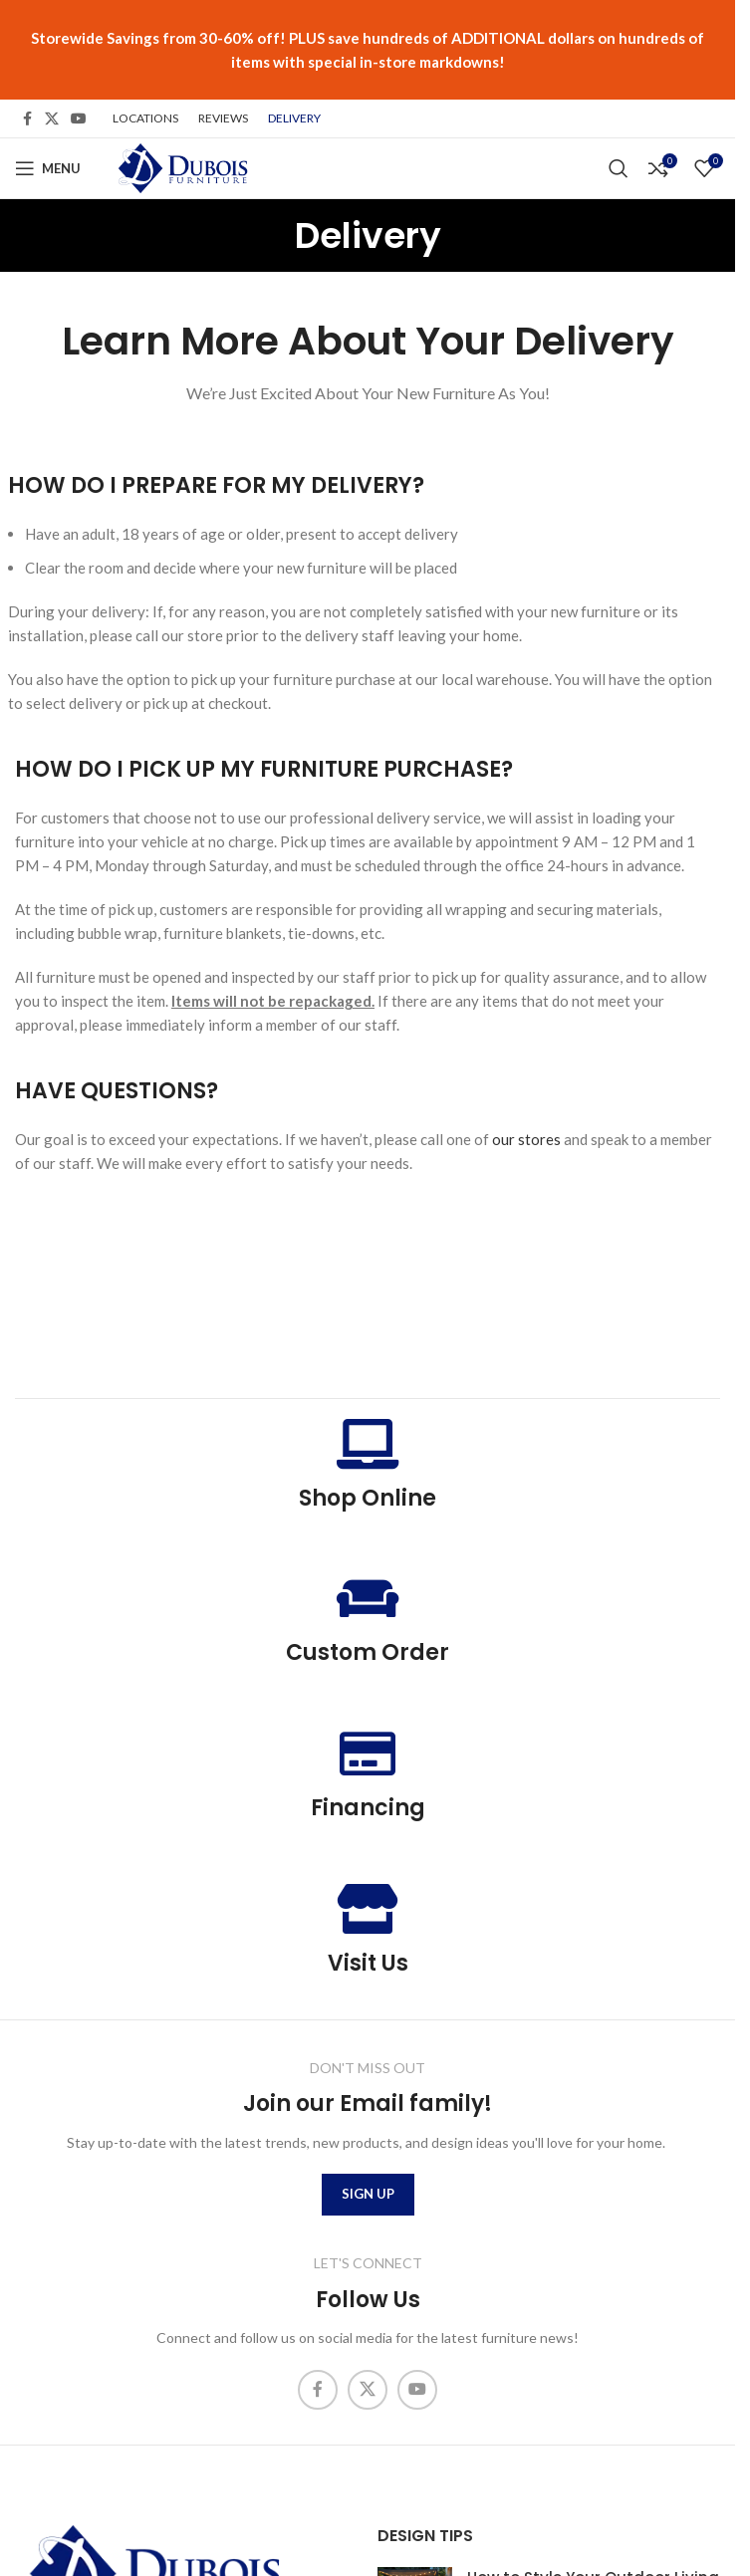  What do you see at coordinates (367, 1652) in the screenshot?
I see `Custom Order` at bounding box center [367, 1652].